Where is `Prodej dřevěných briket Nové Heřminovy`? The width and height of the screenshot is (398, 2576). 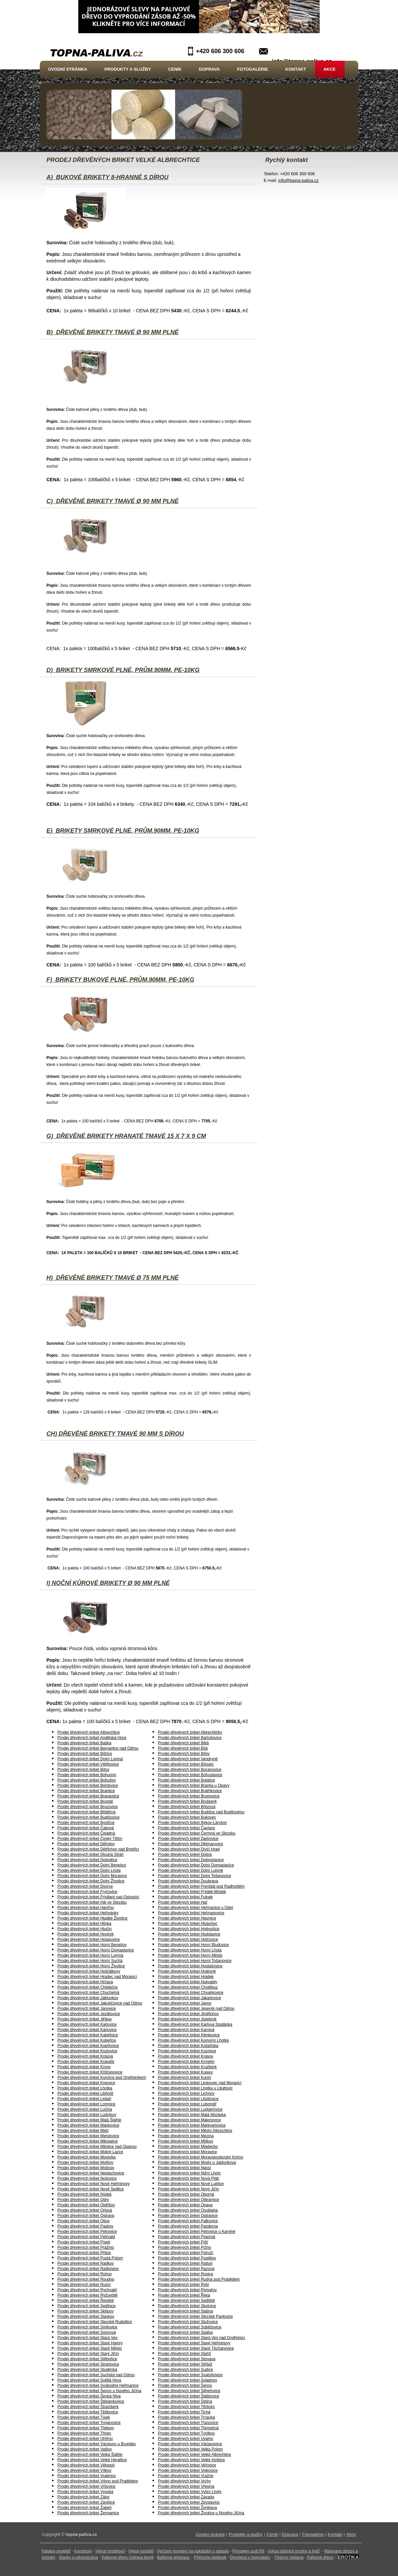
Prodej dřevěných briket Nové Heřminovy is located at coordinates (93, 2183).